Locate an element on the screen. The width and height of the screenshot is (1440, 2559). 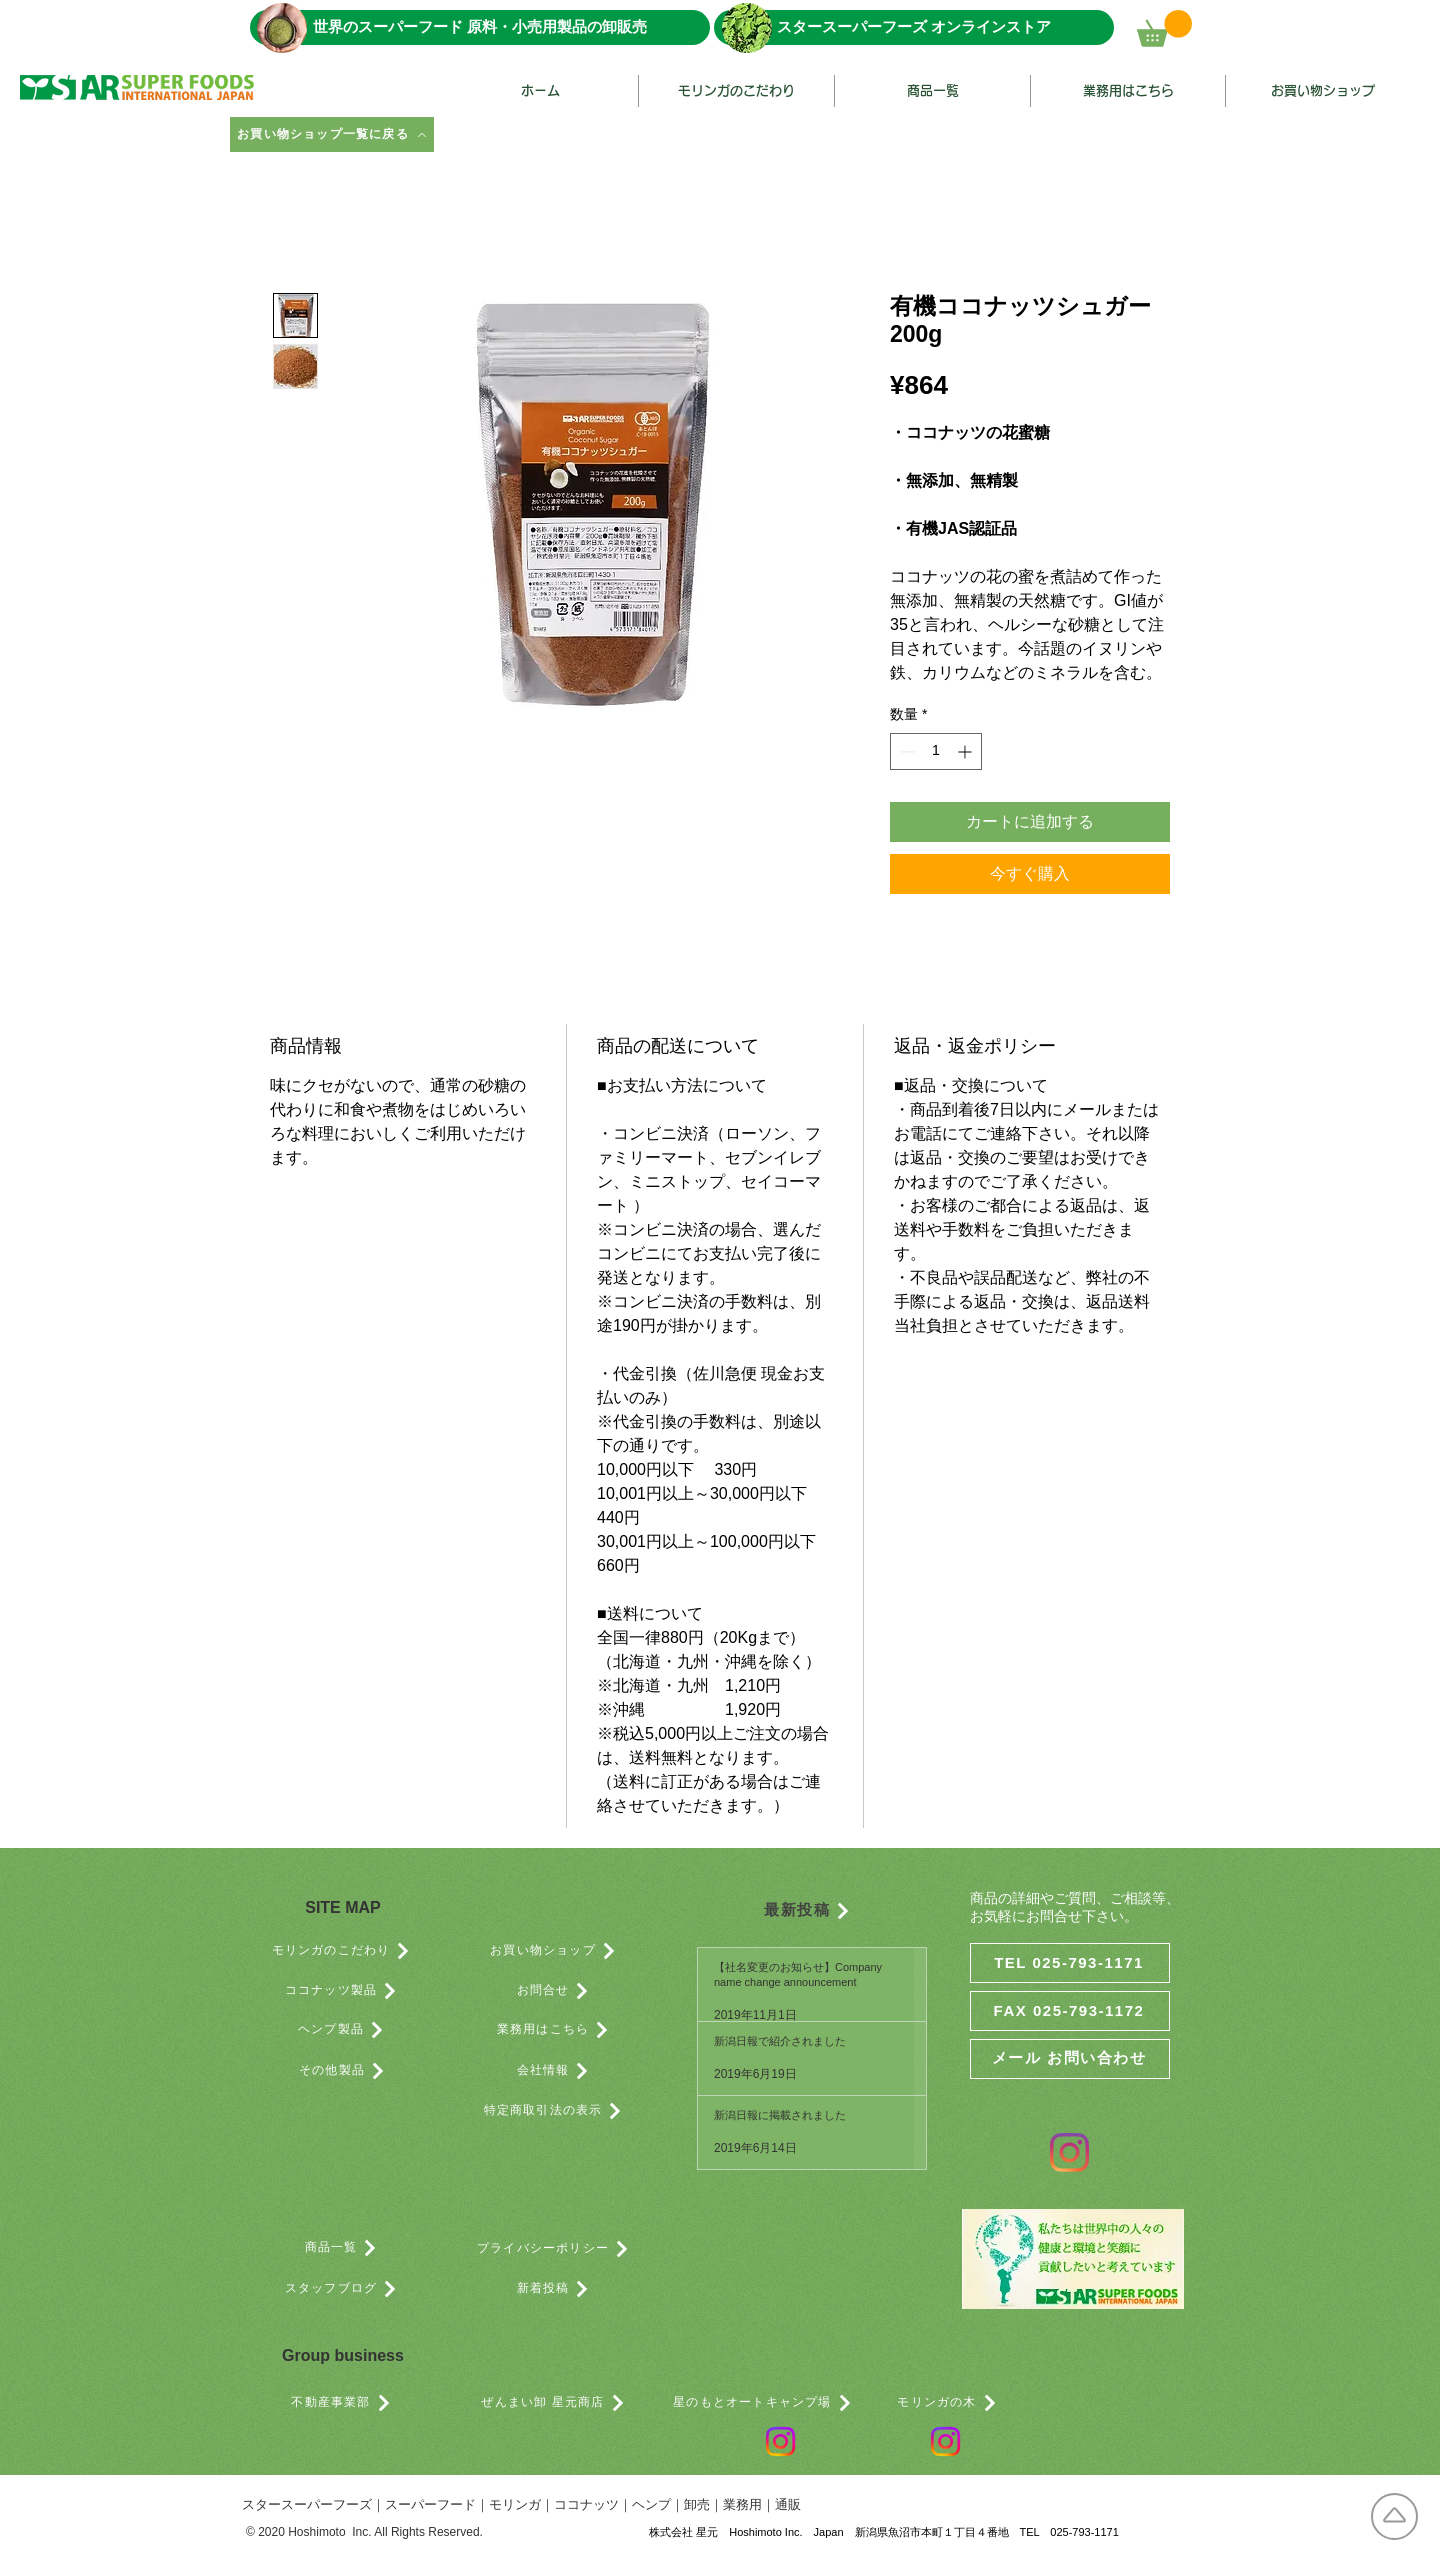
[特定商取引法の表示] is located at coordinates (554, 2111).